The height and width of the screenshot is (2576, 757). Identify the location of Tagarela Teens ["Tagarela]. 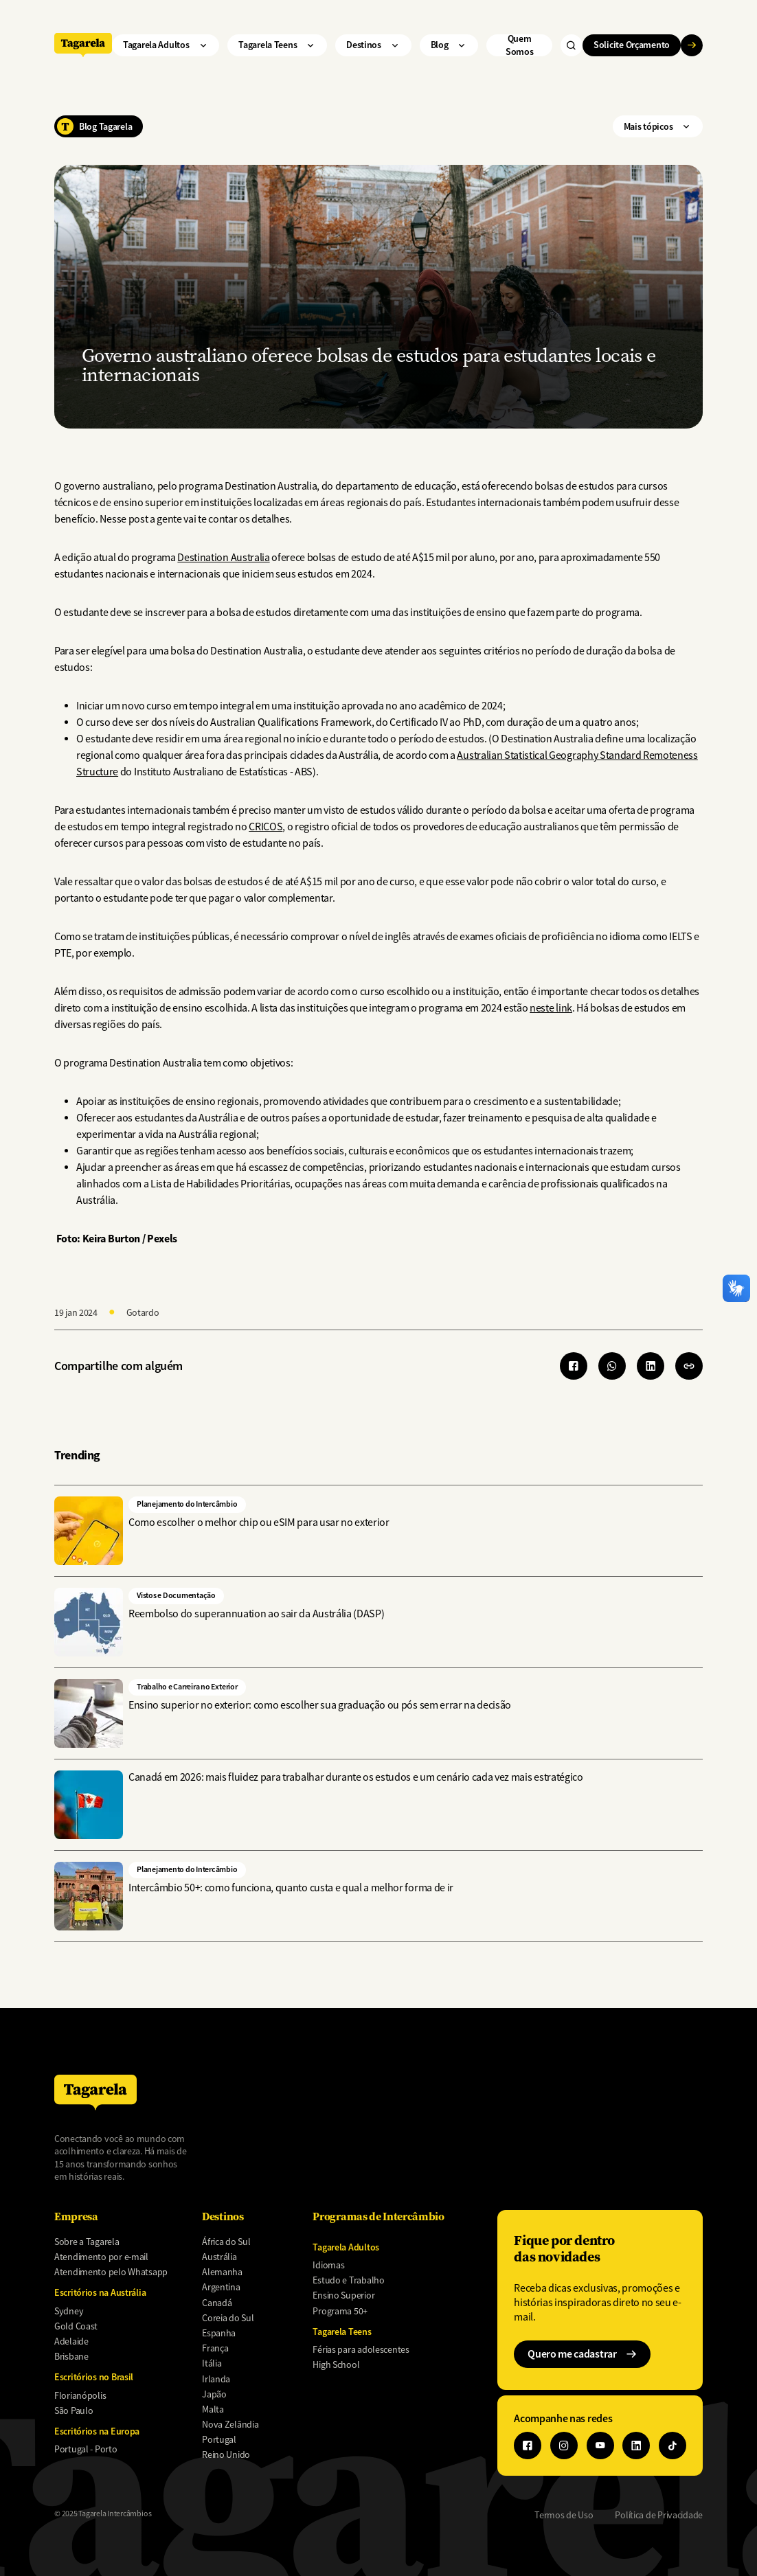
(277, 44).